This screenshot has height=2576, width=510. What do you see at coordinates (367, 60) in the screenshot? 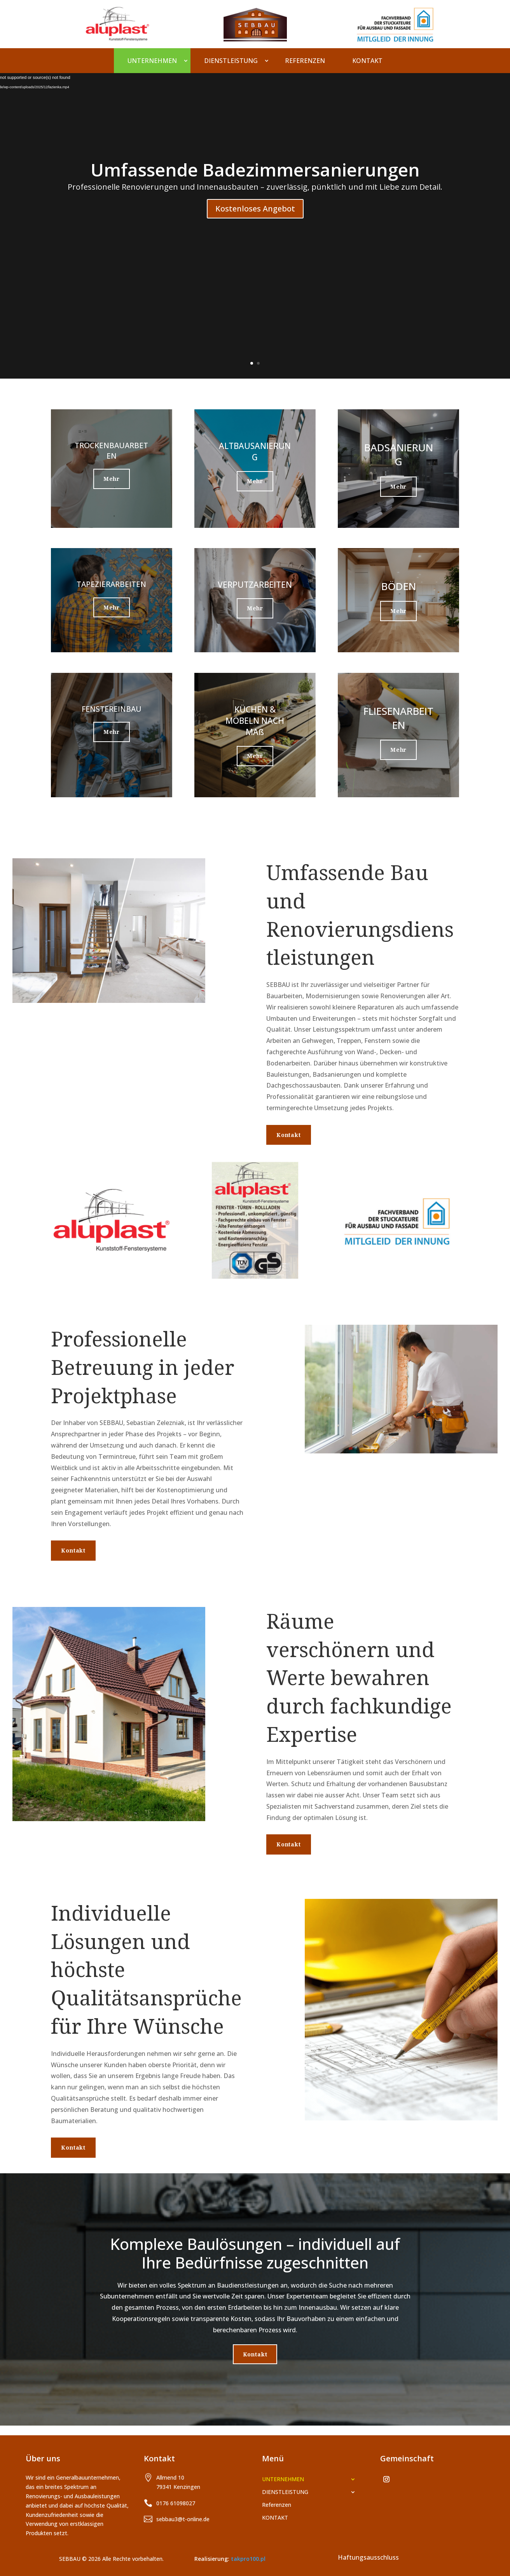
I see `KONTAKT` at bounding box center [367, 60].